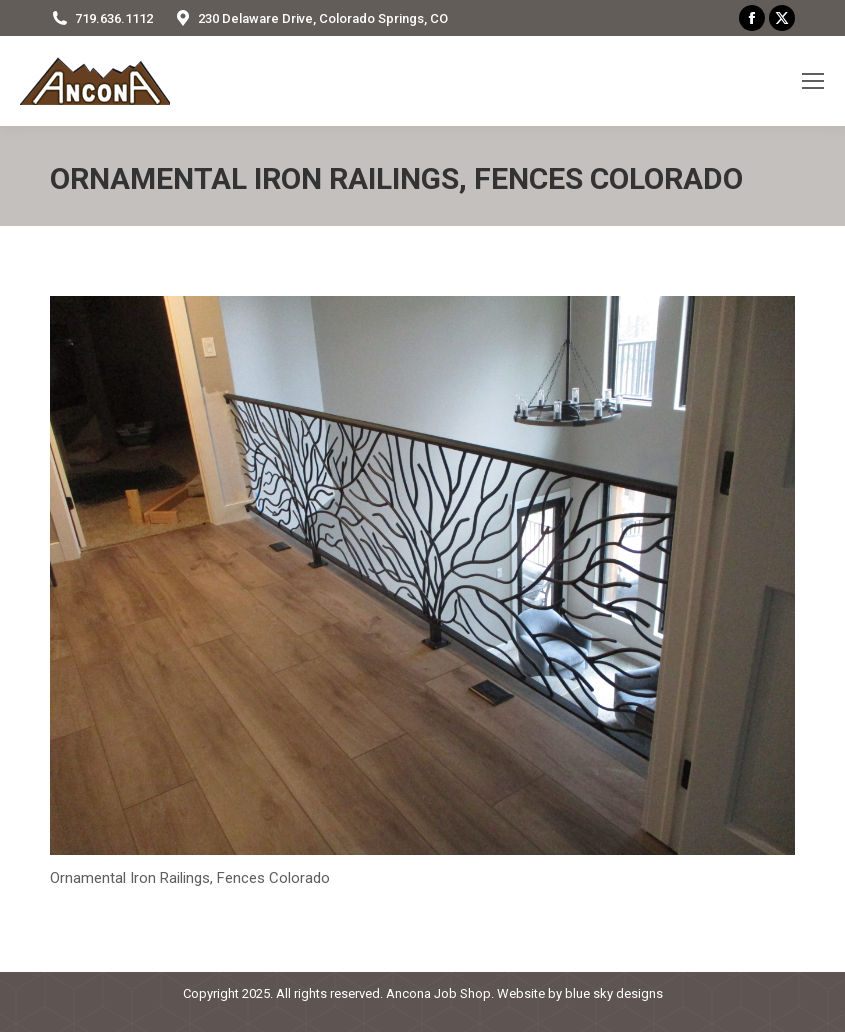  What do you see at coordinates (813, 81) in the screenshot?
I see `[Mobile menu icon]` at bounding box center [813, 81].